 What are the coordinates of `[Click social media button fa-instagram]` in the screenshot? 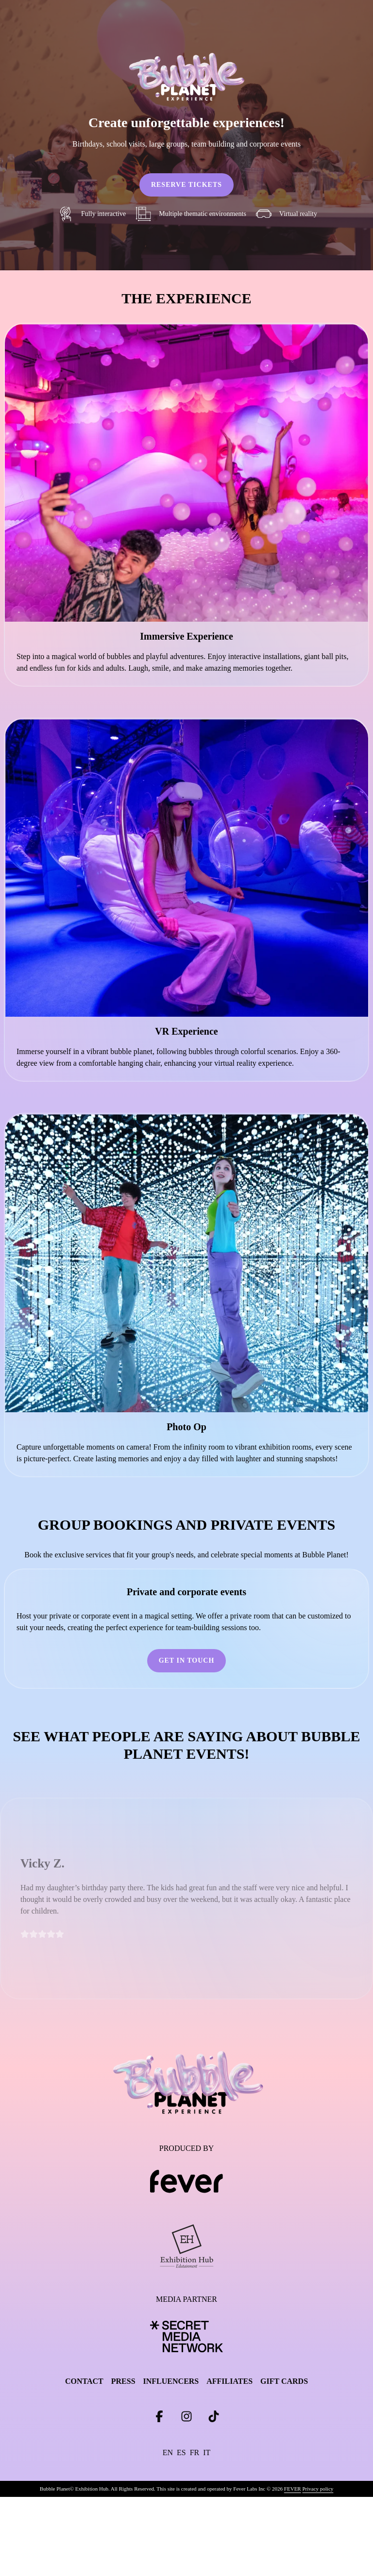 It's located at (186, 2418).